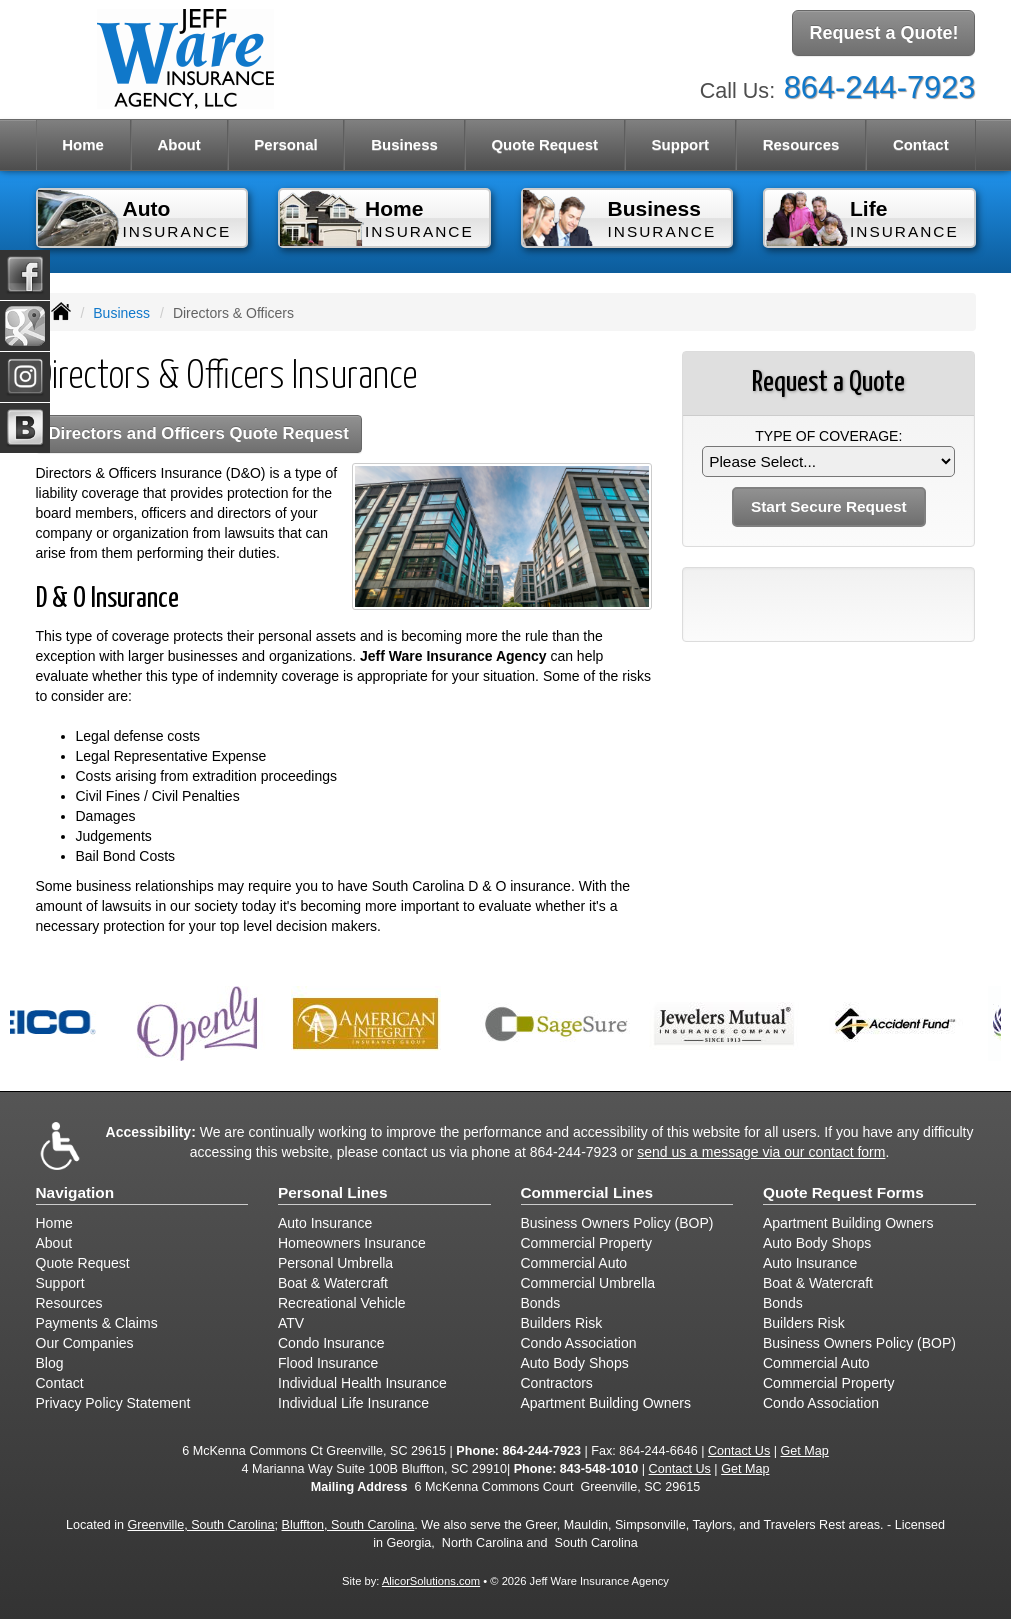 The width and height of the screenshot is (1011, 1619). I want to click on Get Map, so click(805, 1451).